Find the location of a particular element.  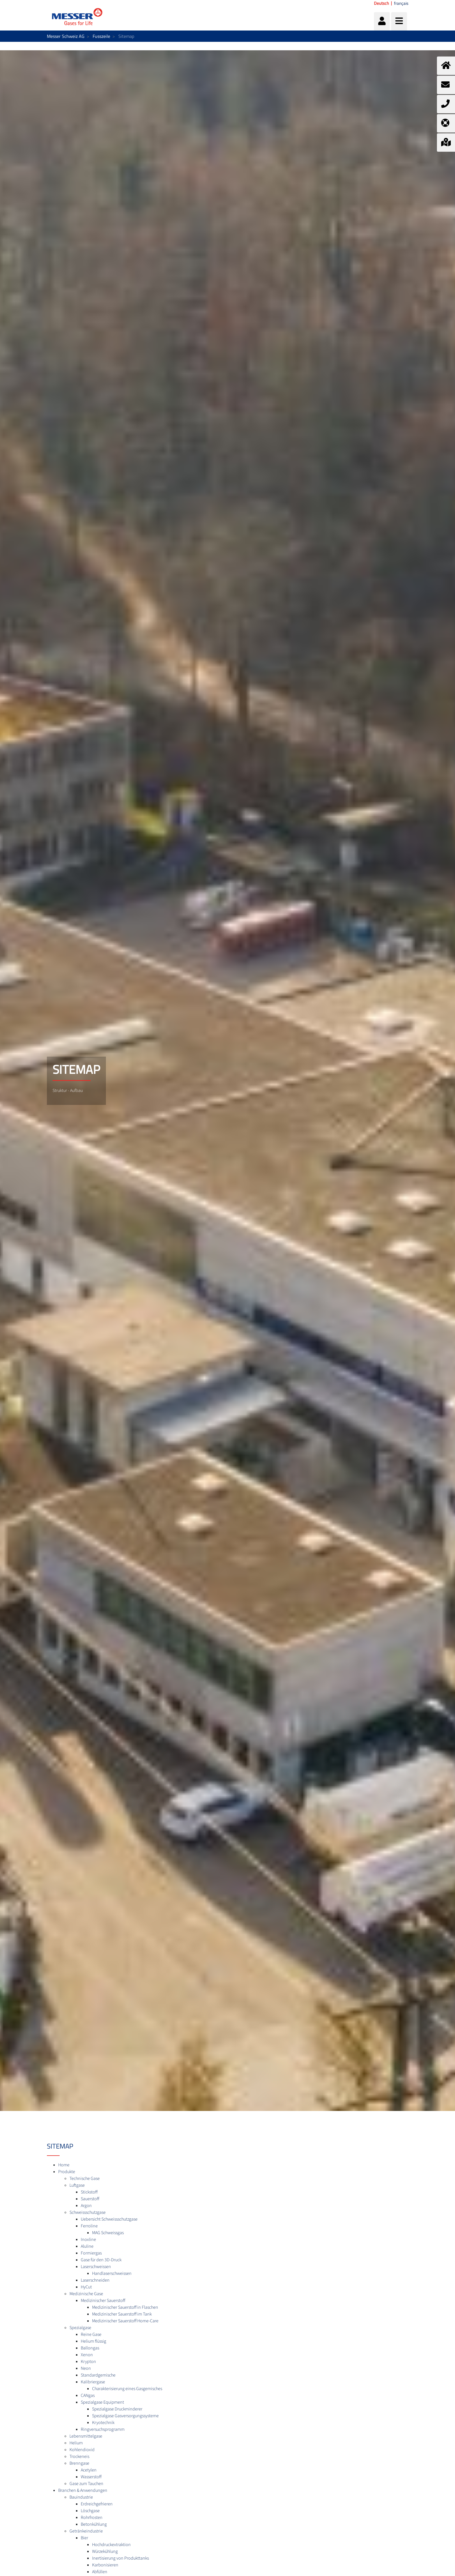

Acetylen is located at coordinates (89, 2470).